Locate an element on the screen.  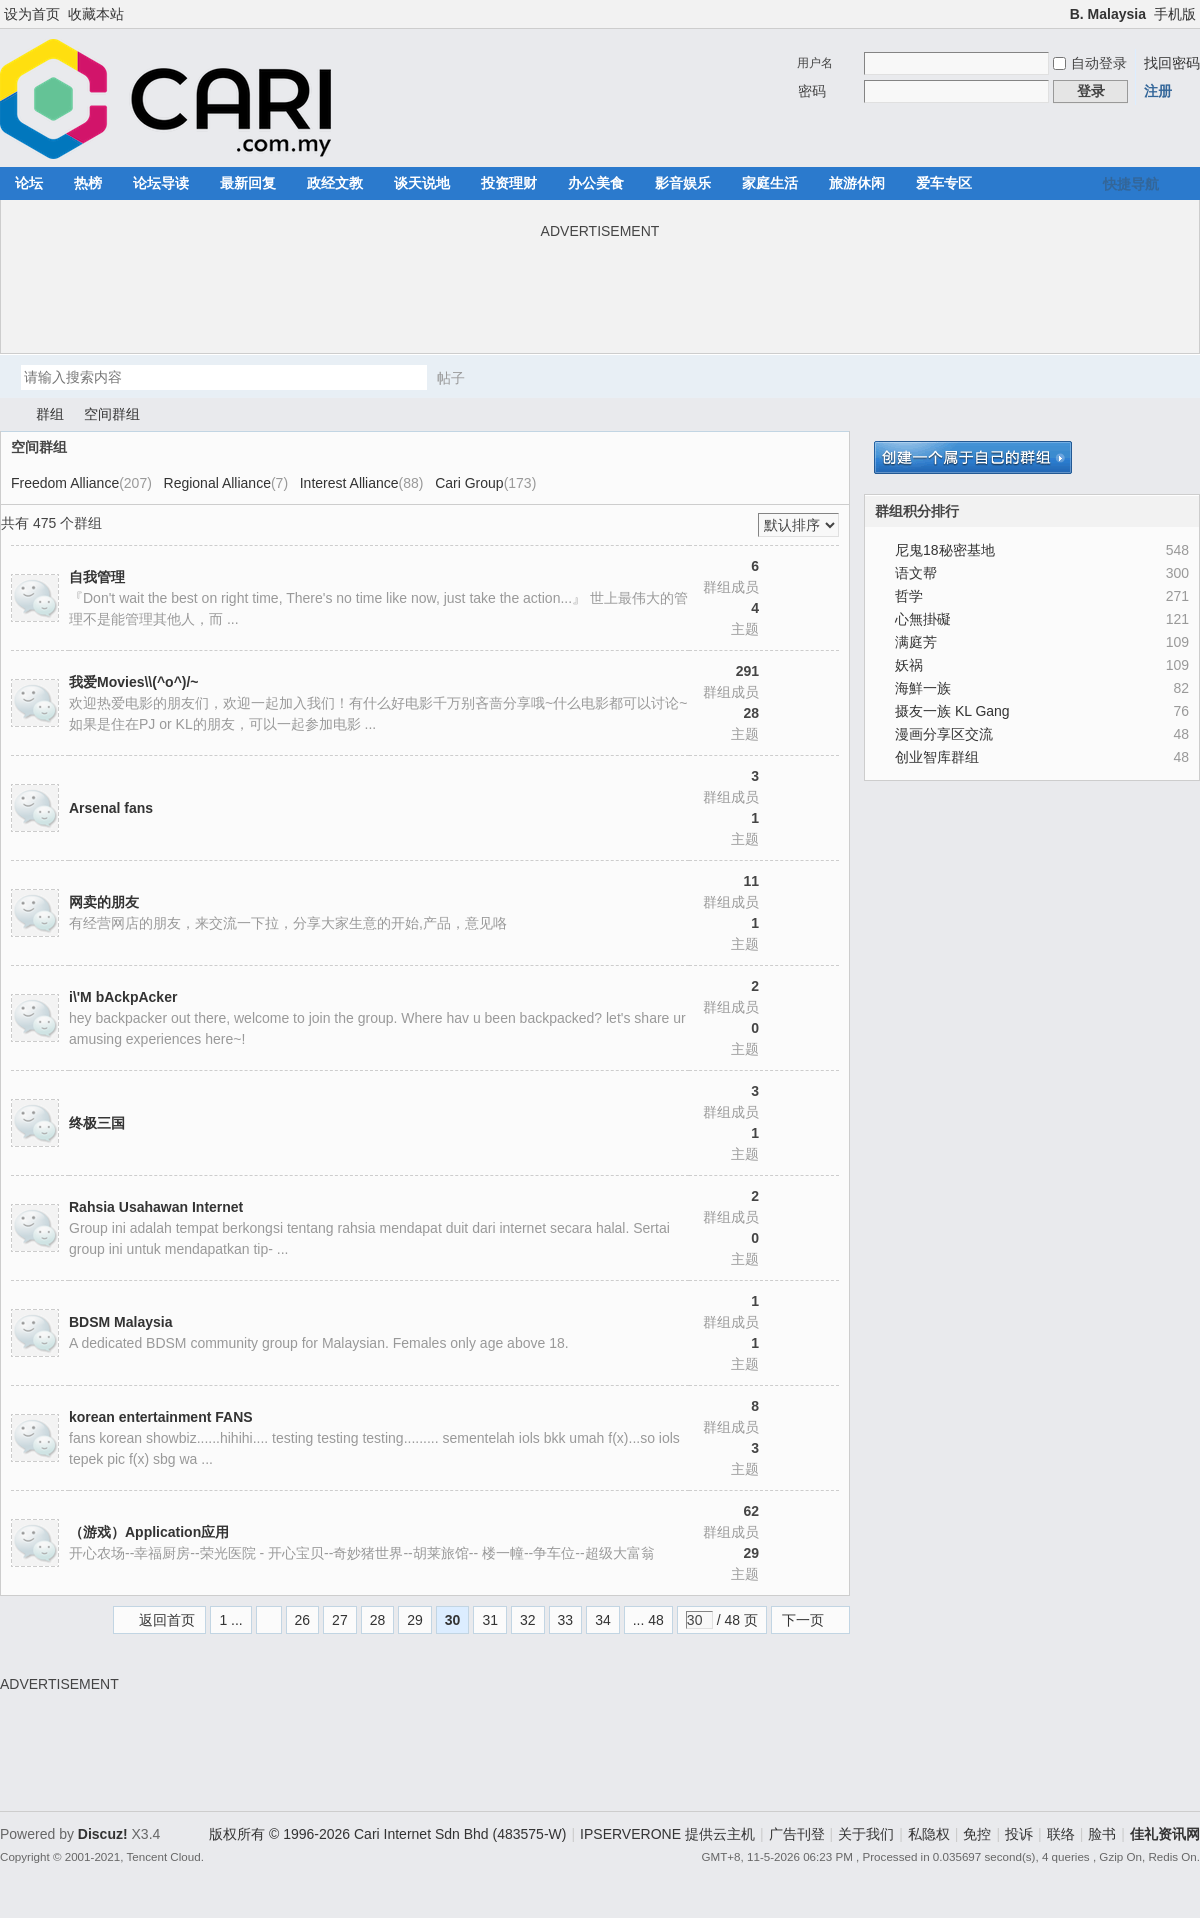
论坛导读 is located at coordinates (161, 183).